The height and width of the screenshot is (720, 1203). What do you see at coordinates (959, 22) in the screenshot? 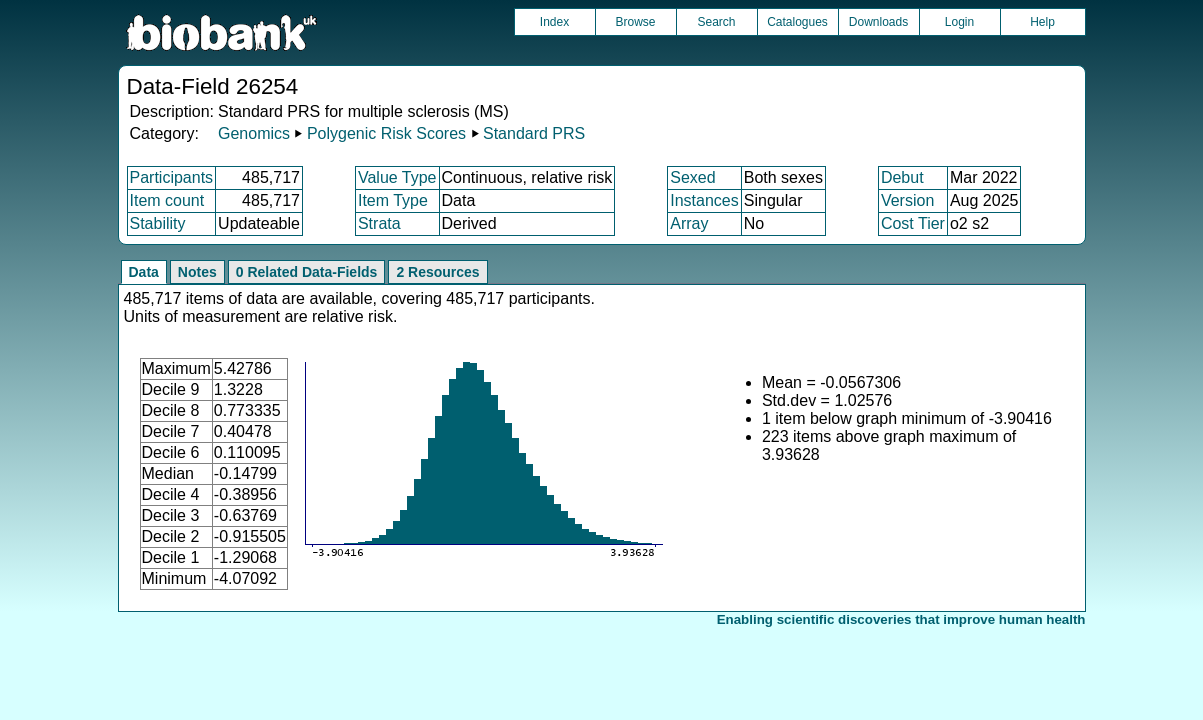
I see `Login` at bounding box center [959, 22].